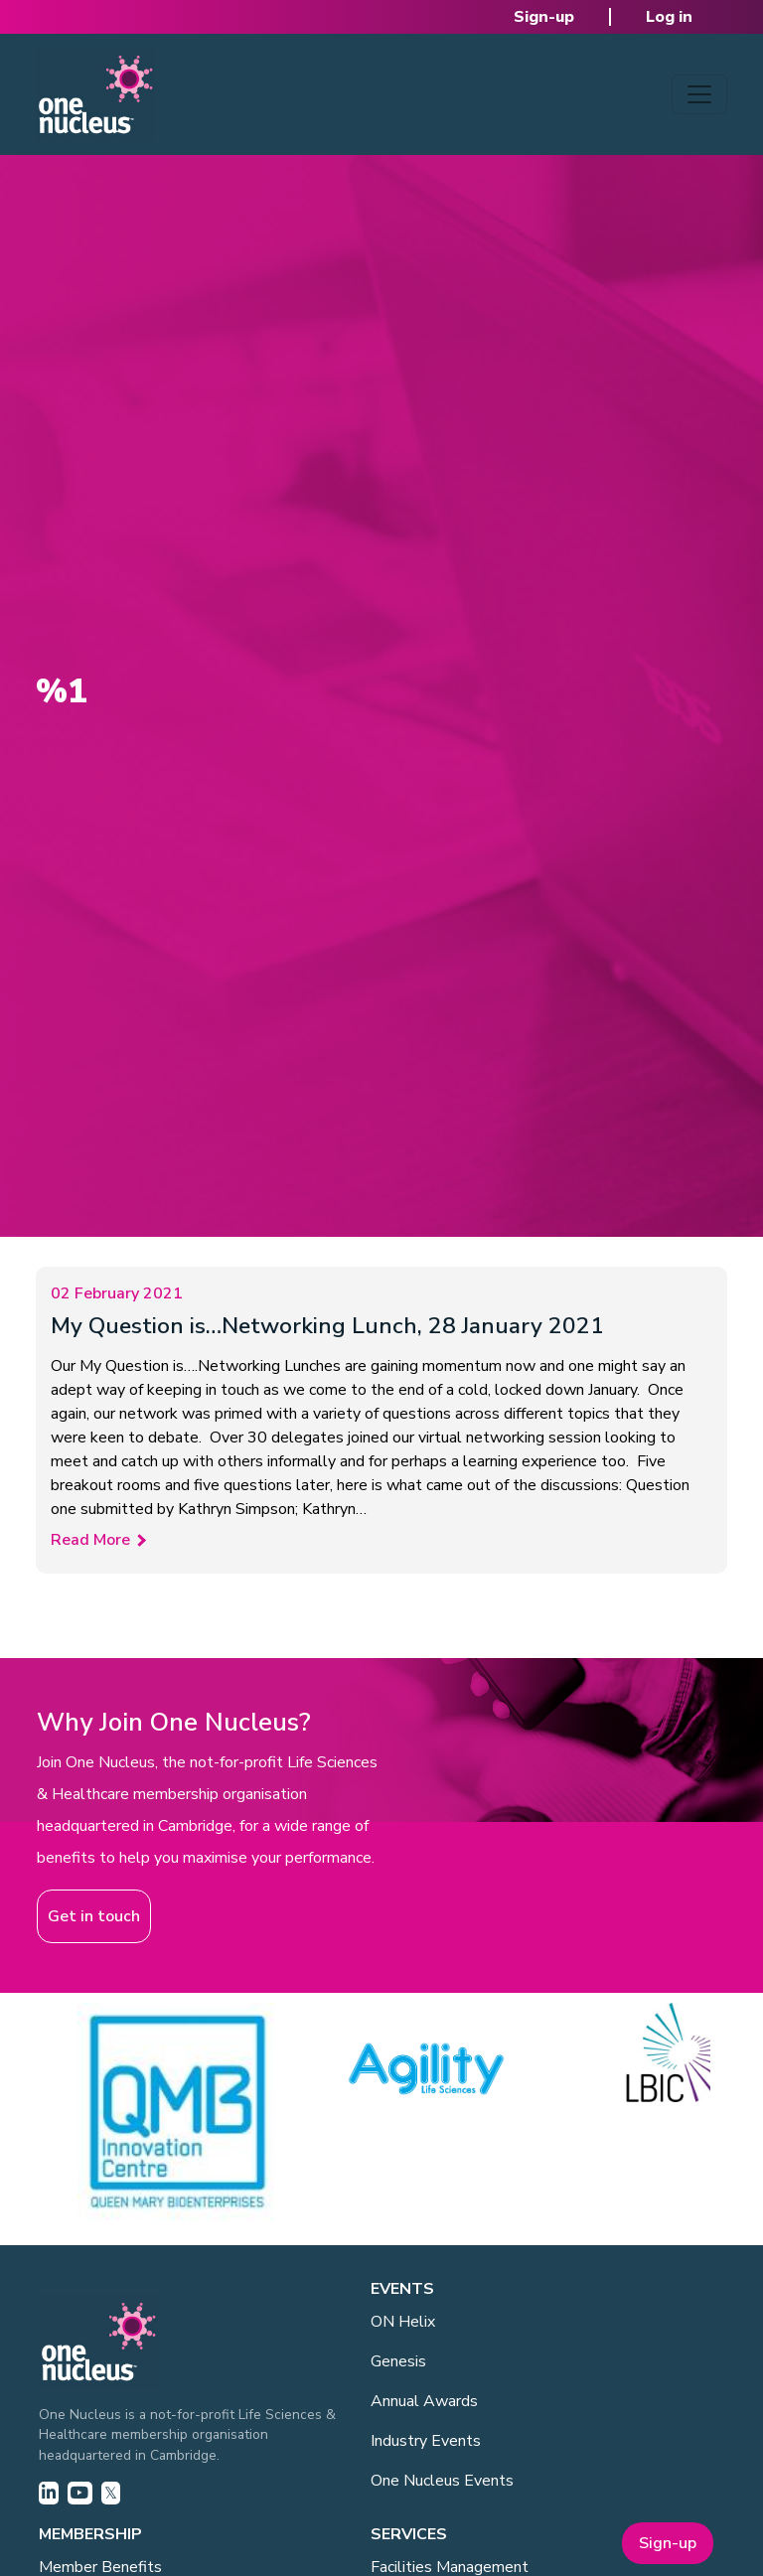 This screenshot has width=763, height=2576. I want to click on Genesis, so click(398, 2361).